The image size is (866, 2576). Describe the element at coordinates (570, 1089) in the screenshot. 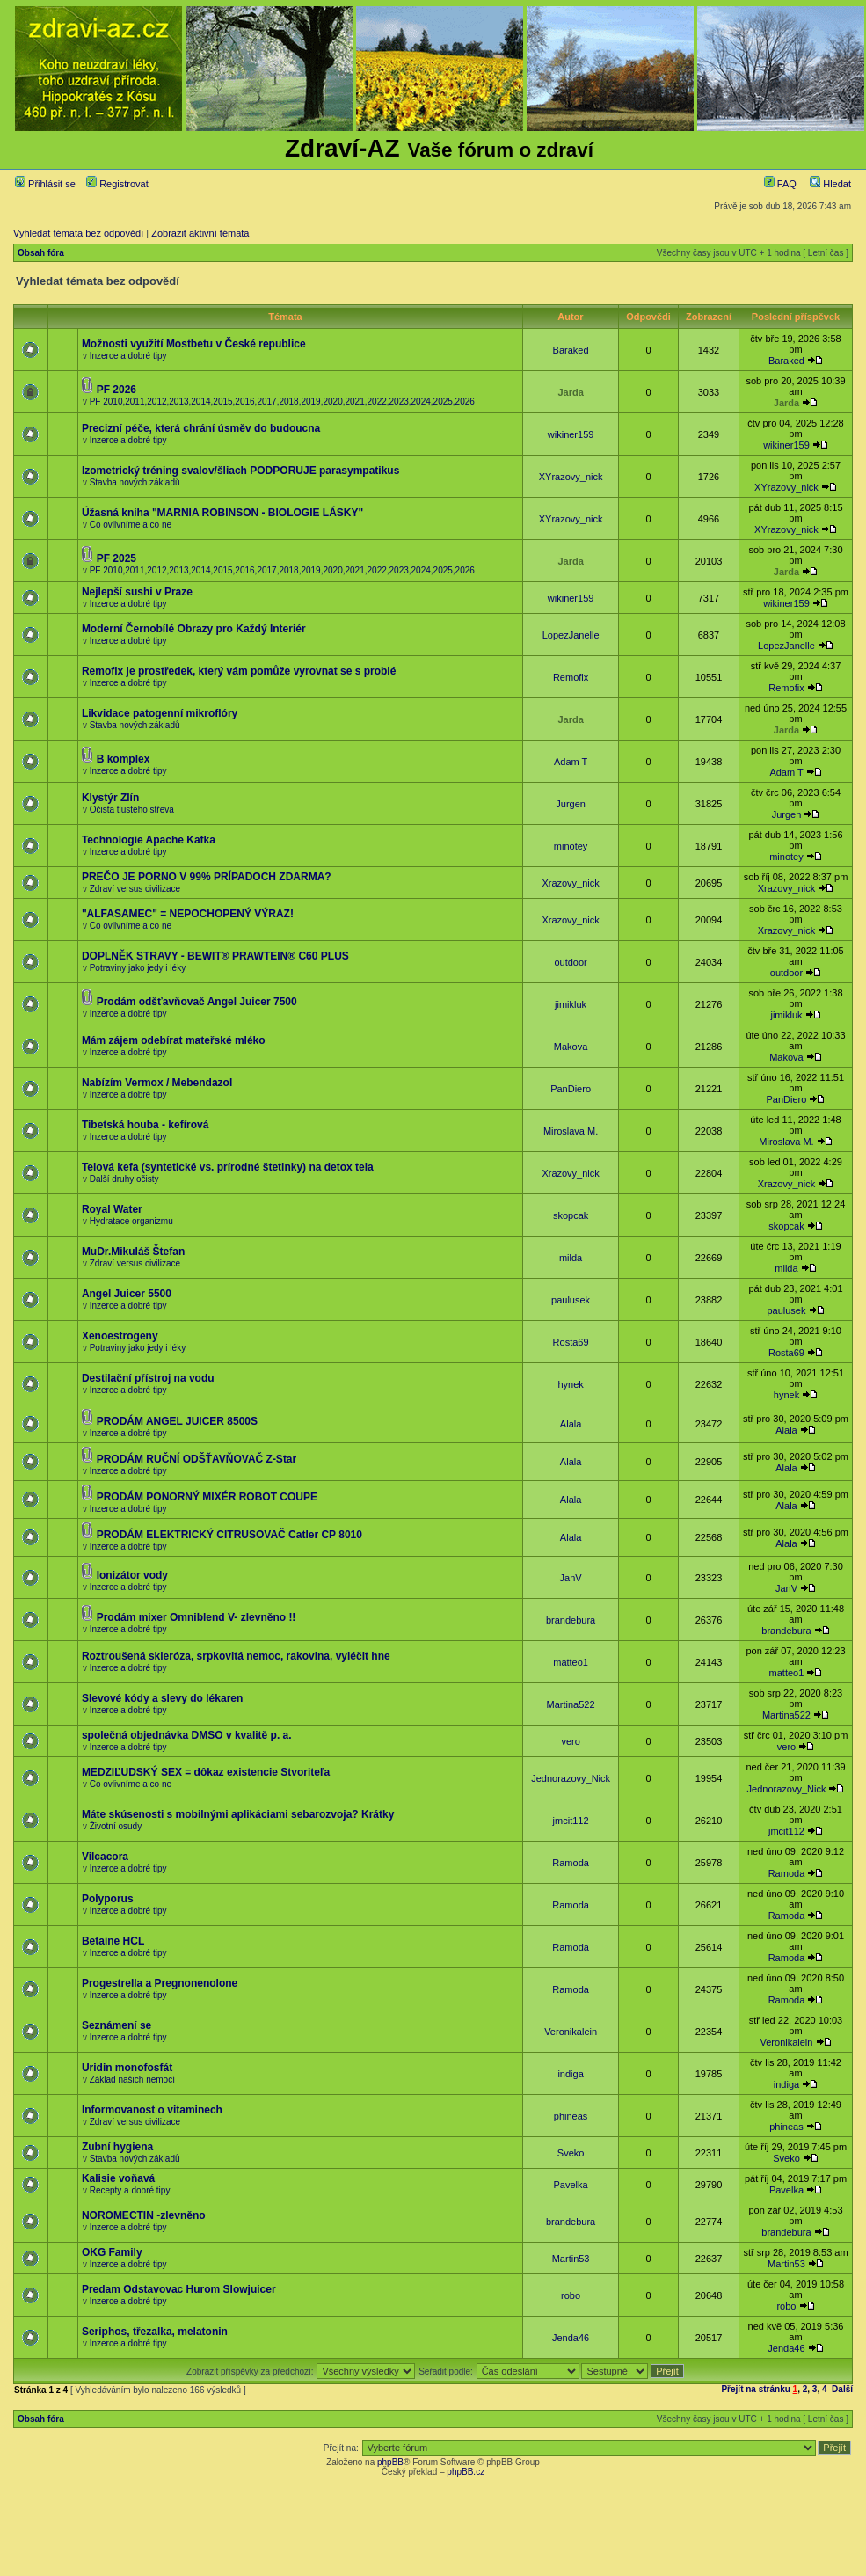

I see `PanDiero` at that location.